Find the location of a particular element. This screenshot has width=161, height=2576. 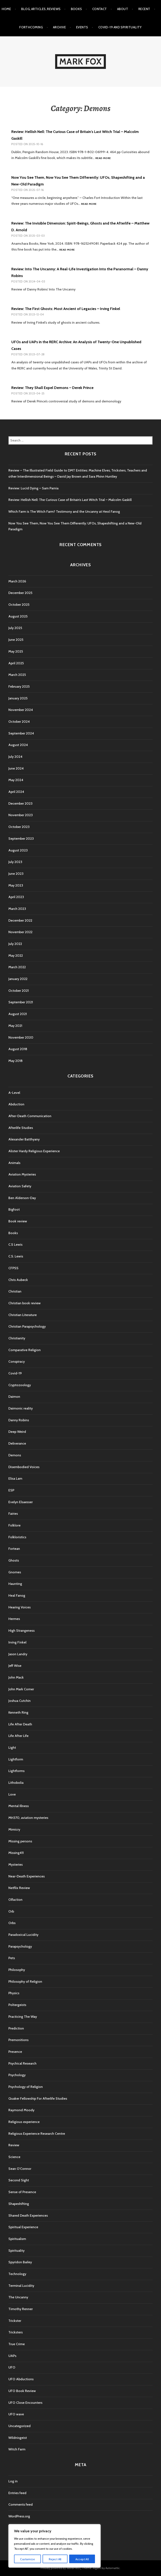

March 2023 is located at coordinates (17, 909).